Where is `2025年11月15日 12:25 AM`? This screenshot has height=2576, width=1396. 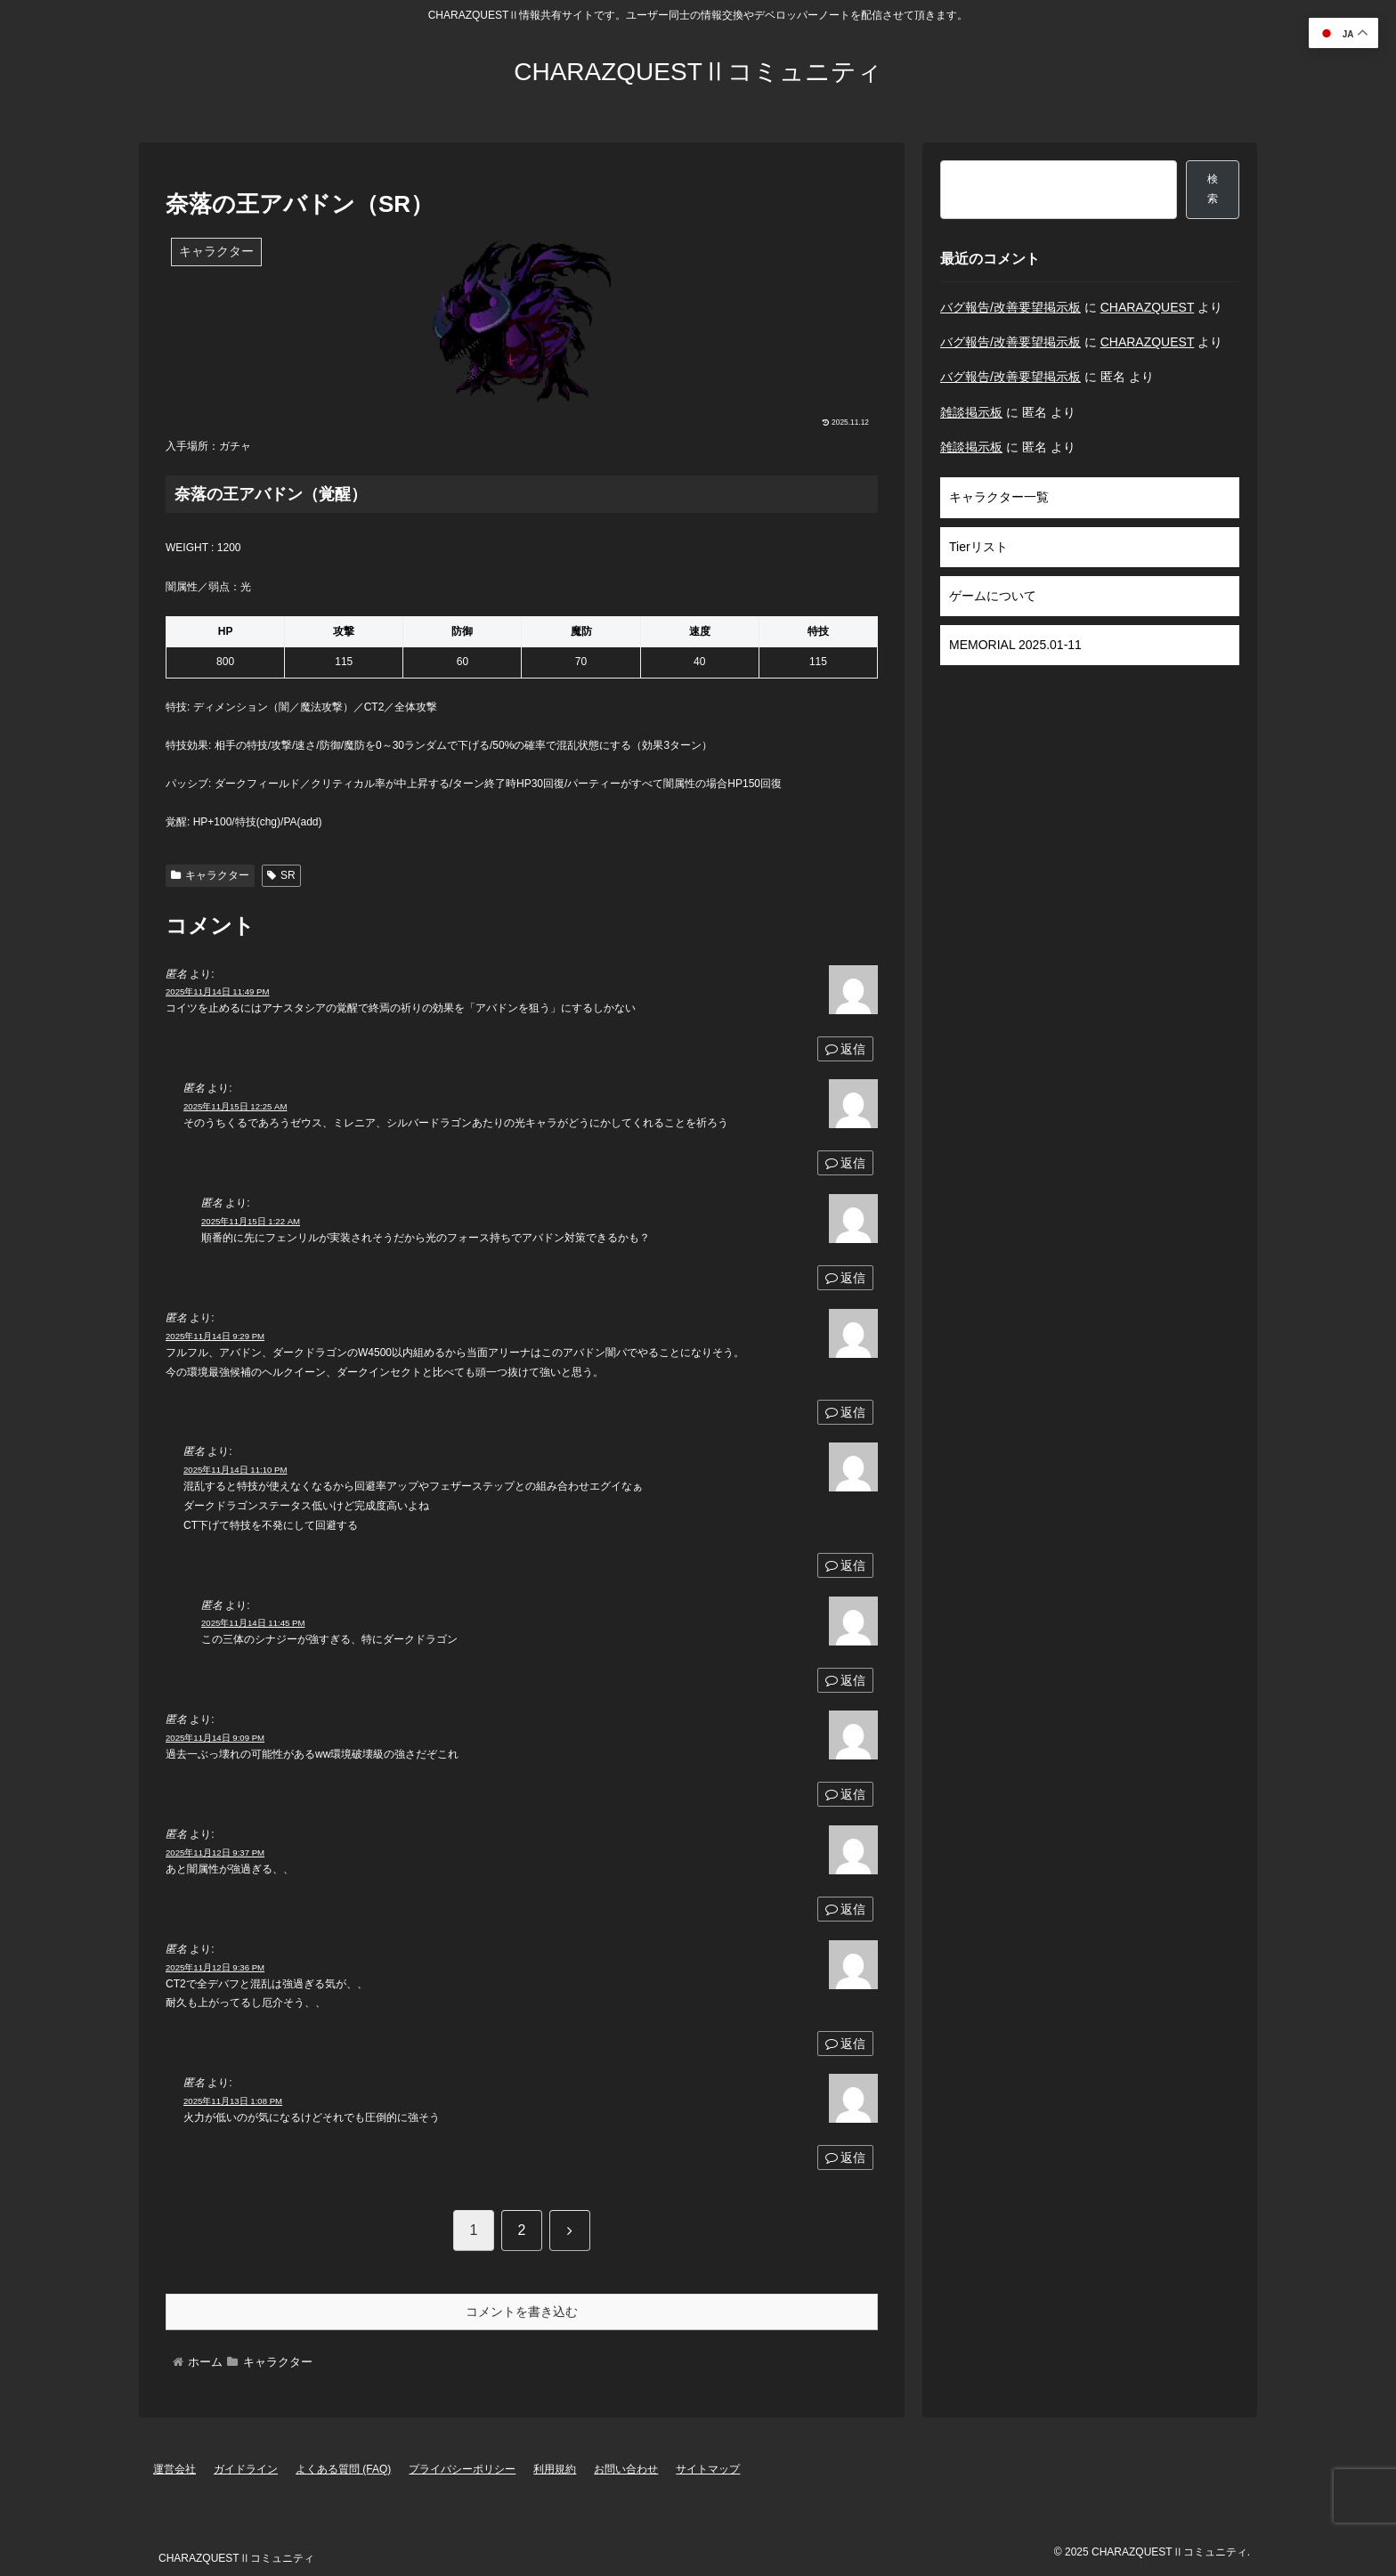 2025年11月15日 12:25 AM is located at coordinates (235, 1106).